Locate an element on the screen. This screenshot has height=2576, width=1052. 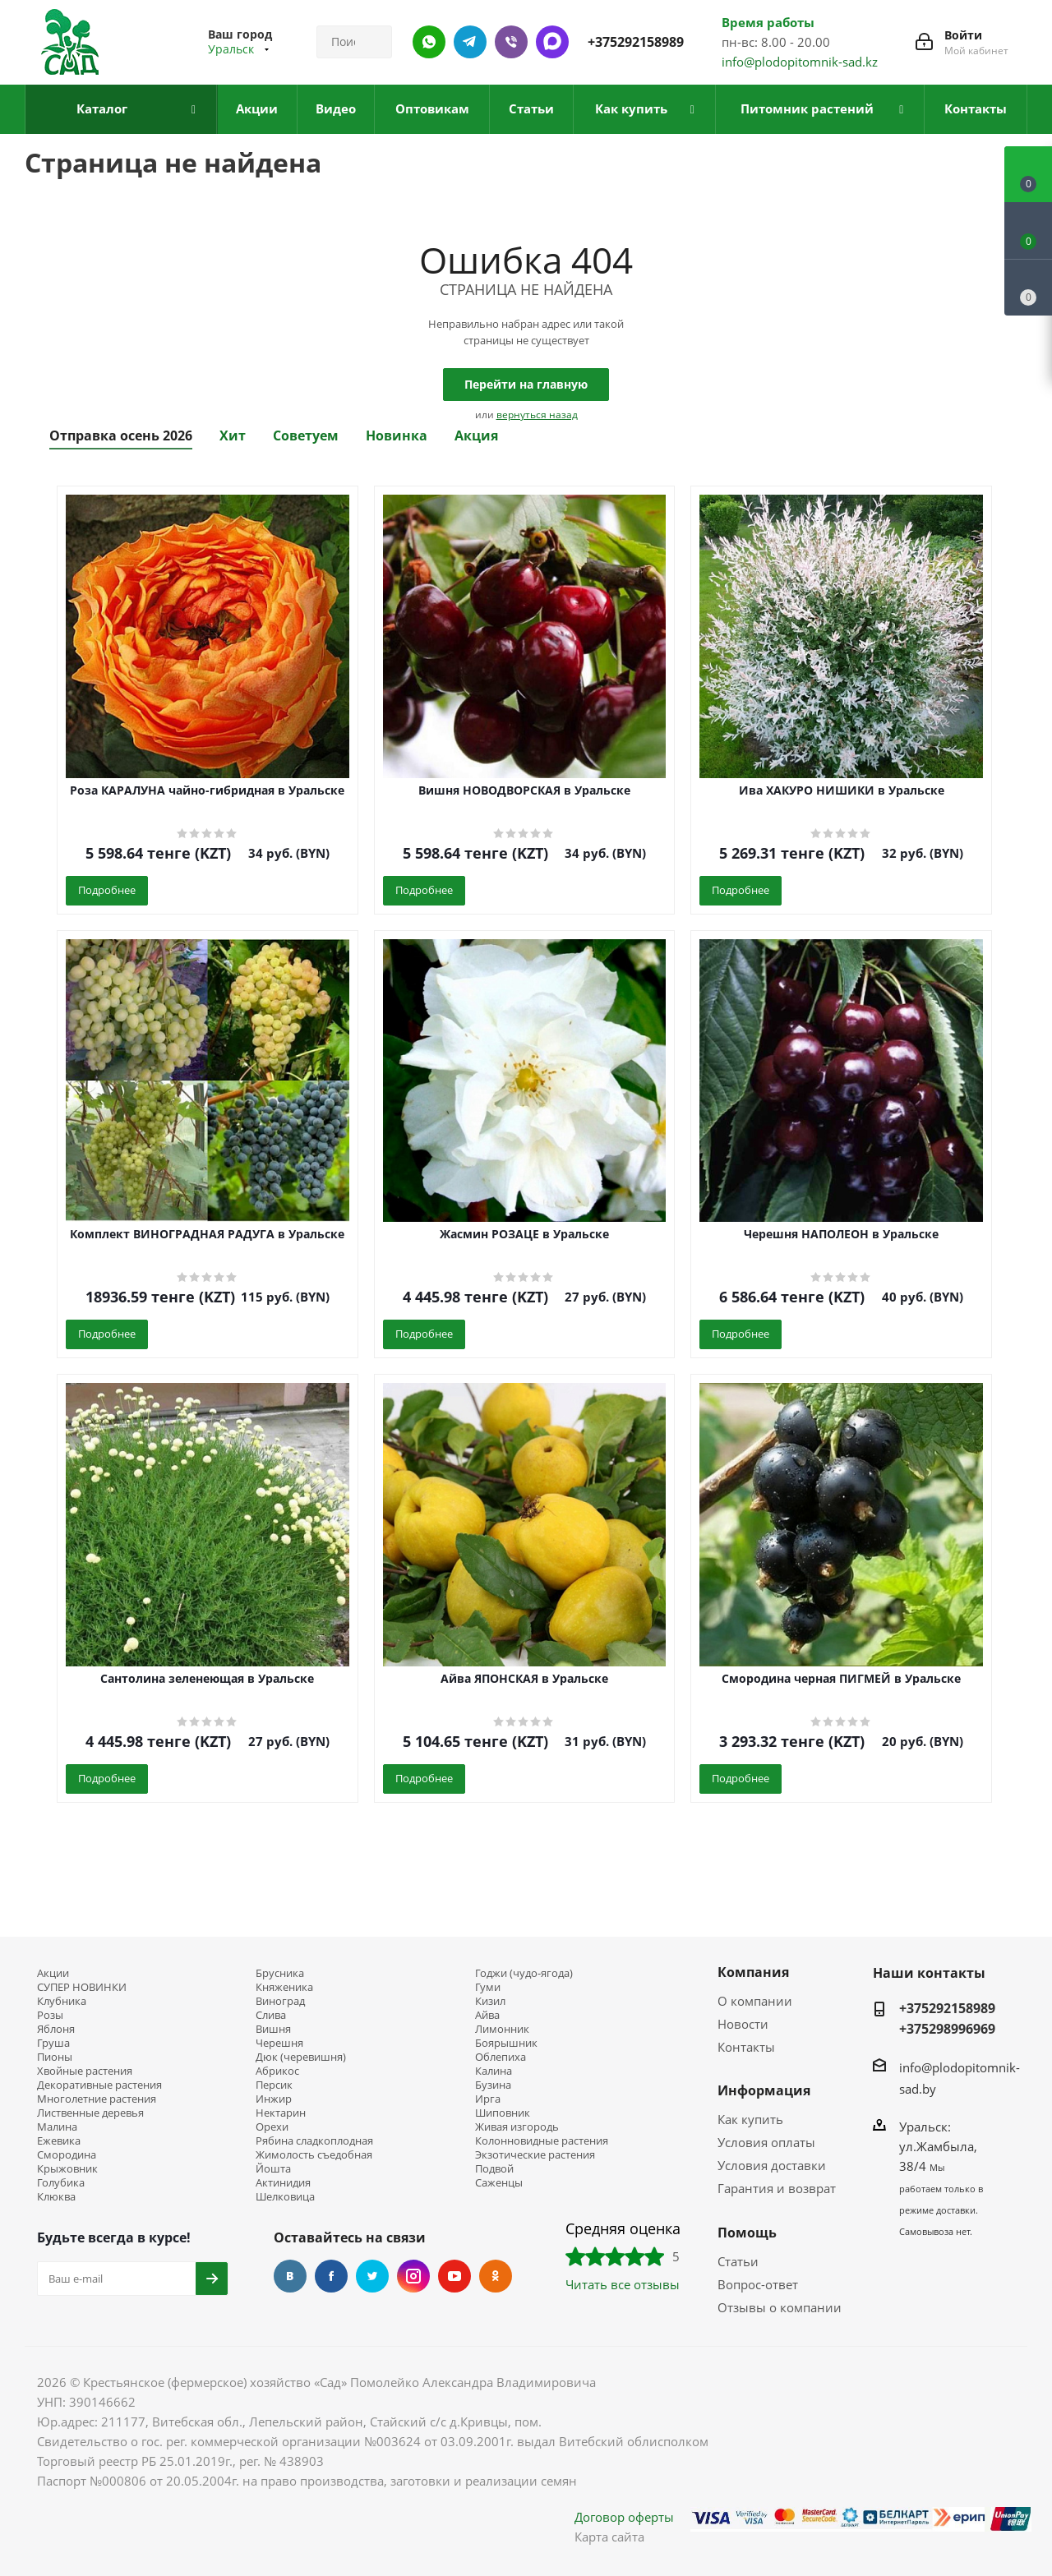
Instagram is located at coordinates (413, 2276).